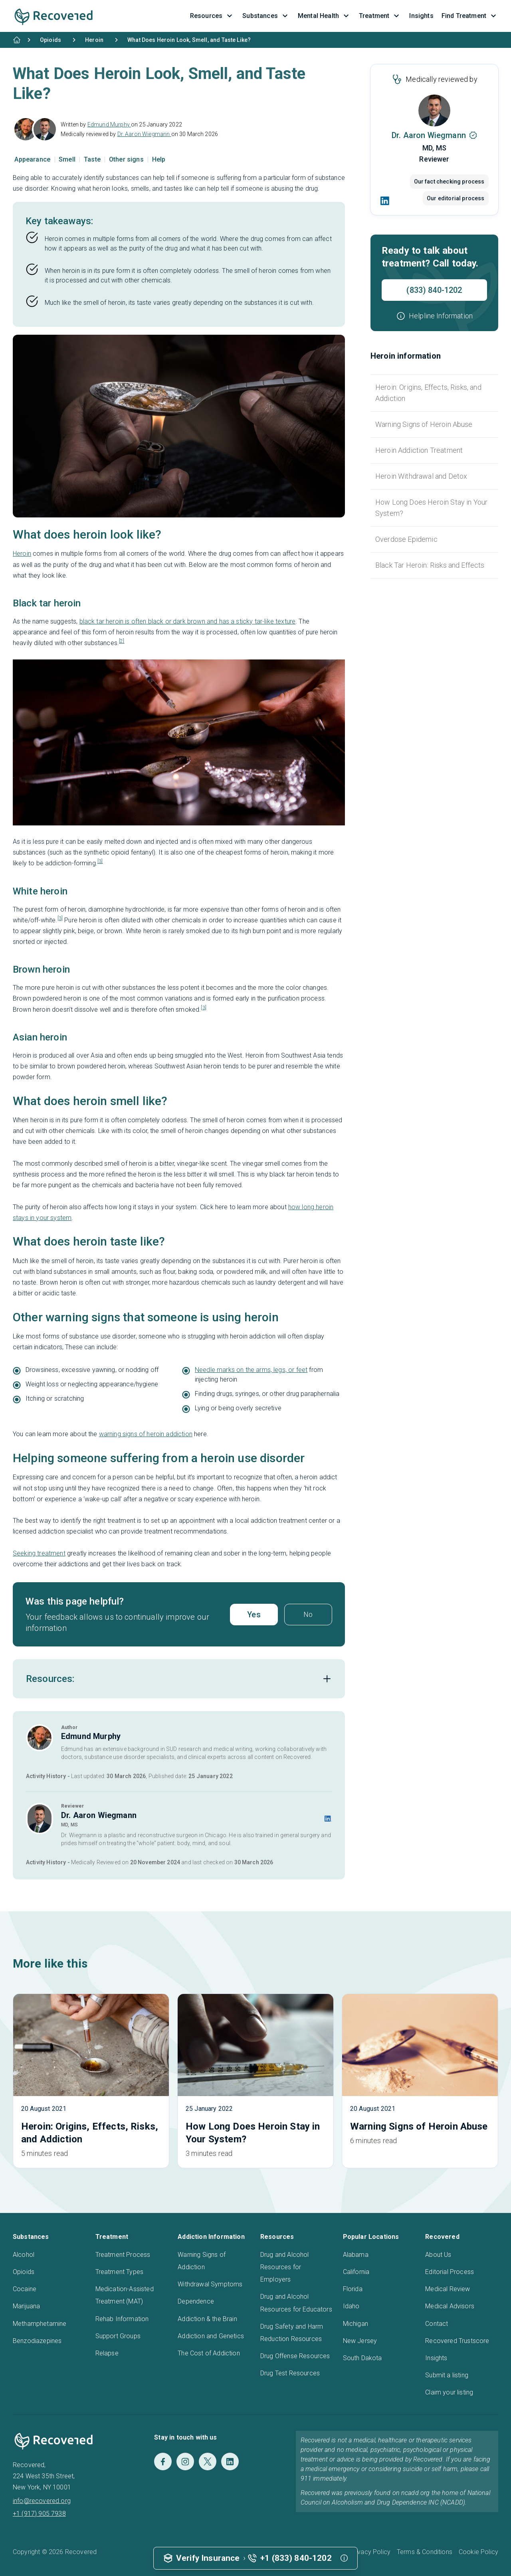 The image size is (511, 2576). Describe the element at coordinates (421, 16) in the screenshot. I see `Insights [button]` at that location.